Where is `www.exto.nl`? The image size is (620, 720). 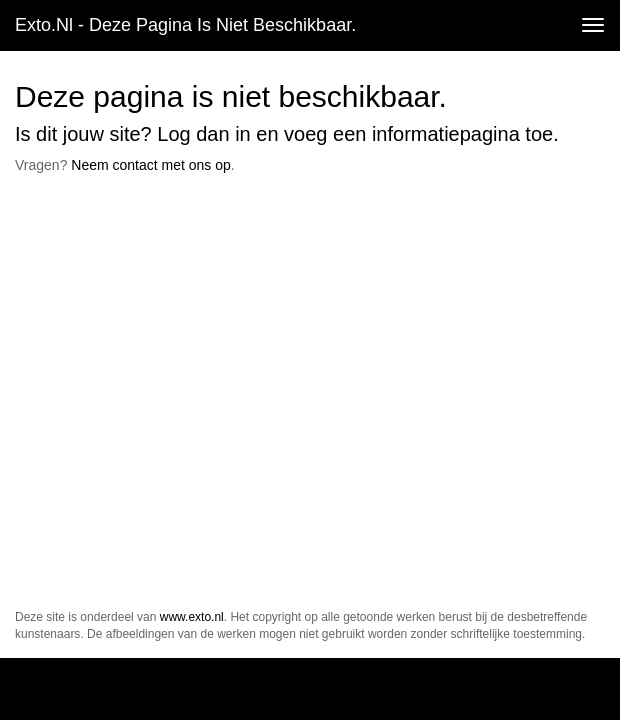 www.exto.nl is located at coordinates (192, 617).